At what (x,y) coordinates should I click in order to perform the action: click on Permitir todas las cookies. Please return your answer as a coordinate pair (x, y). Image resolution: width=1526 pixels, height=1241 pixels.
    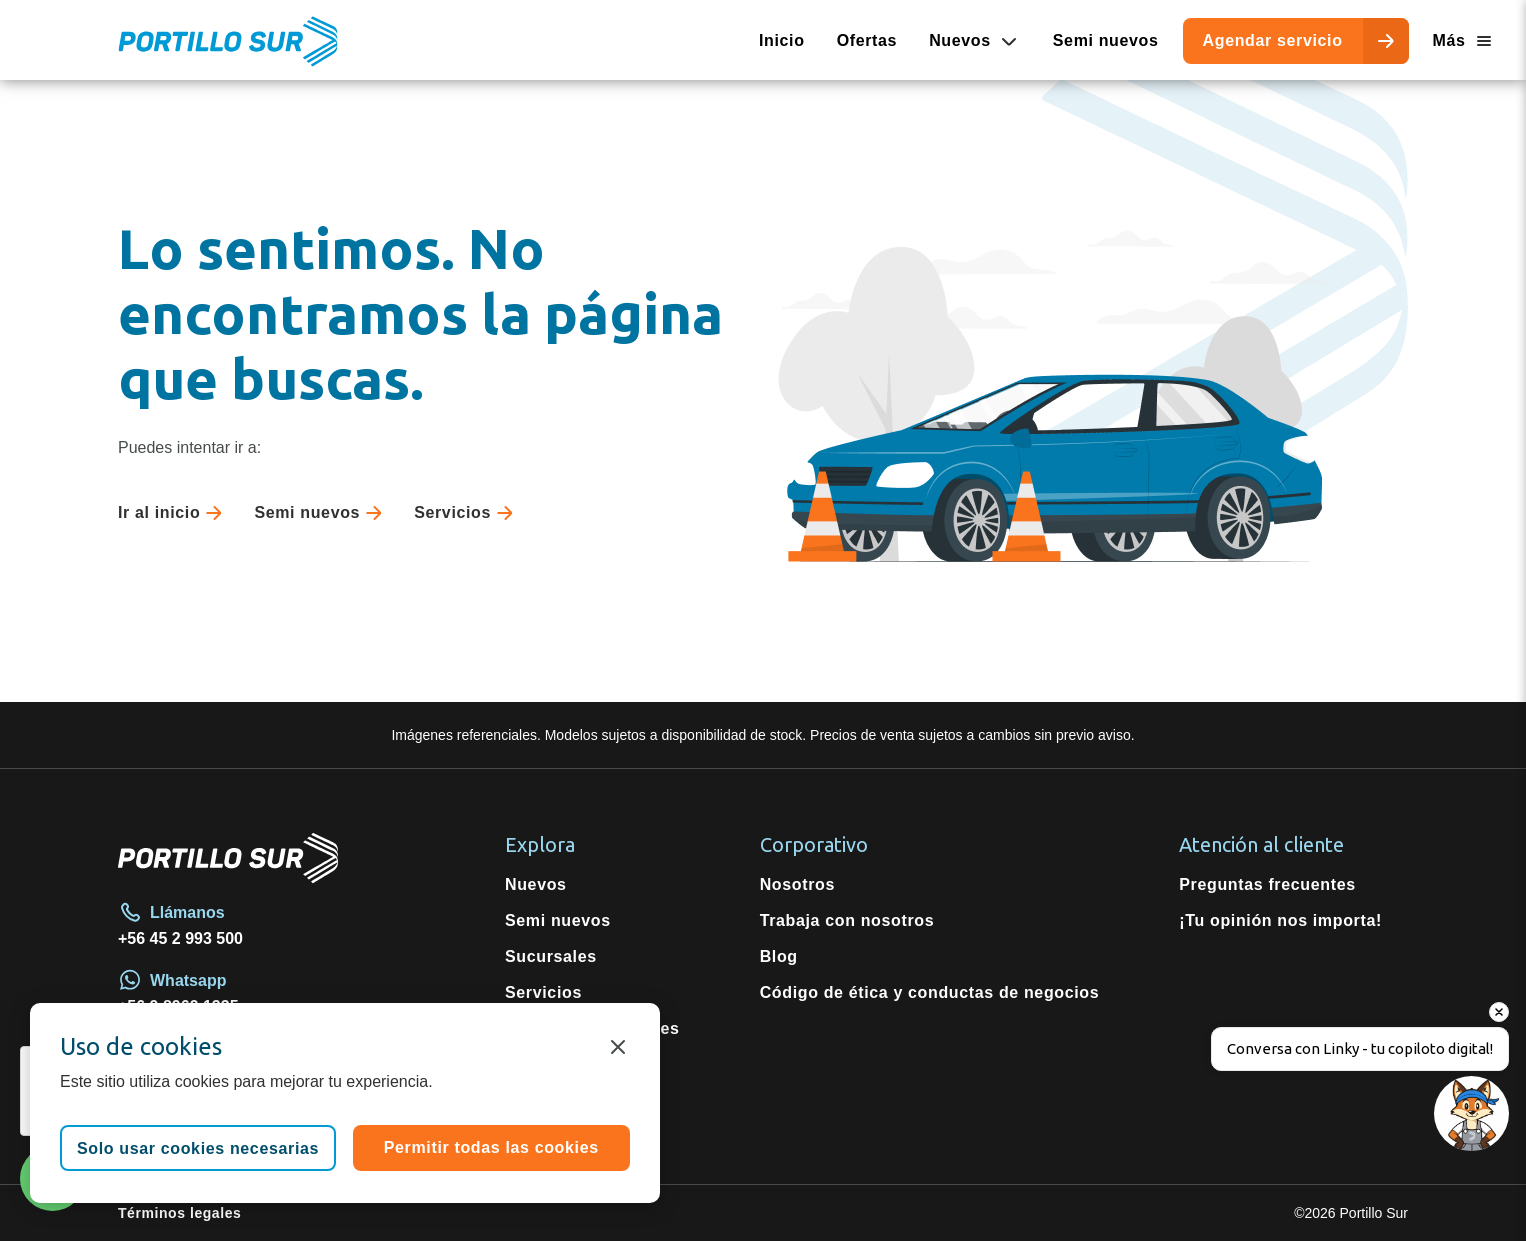
    Looking at the image, I should click on (491, 1147).